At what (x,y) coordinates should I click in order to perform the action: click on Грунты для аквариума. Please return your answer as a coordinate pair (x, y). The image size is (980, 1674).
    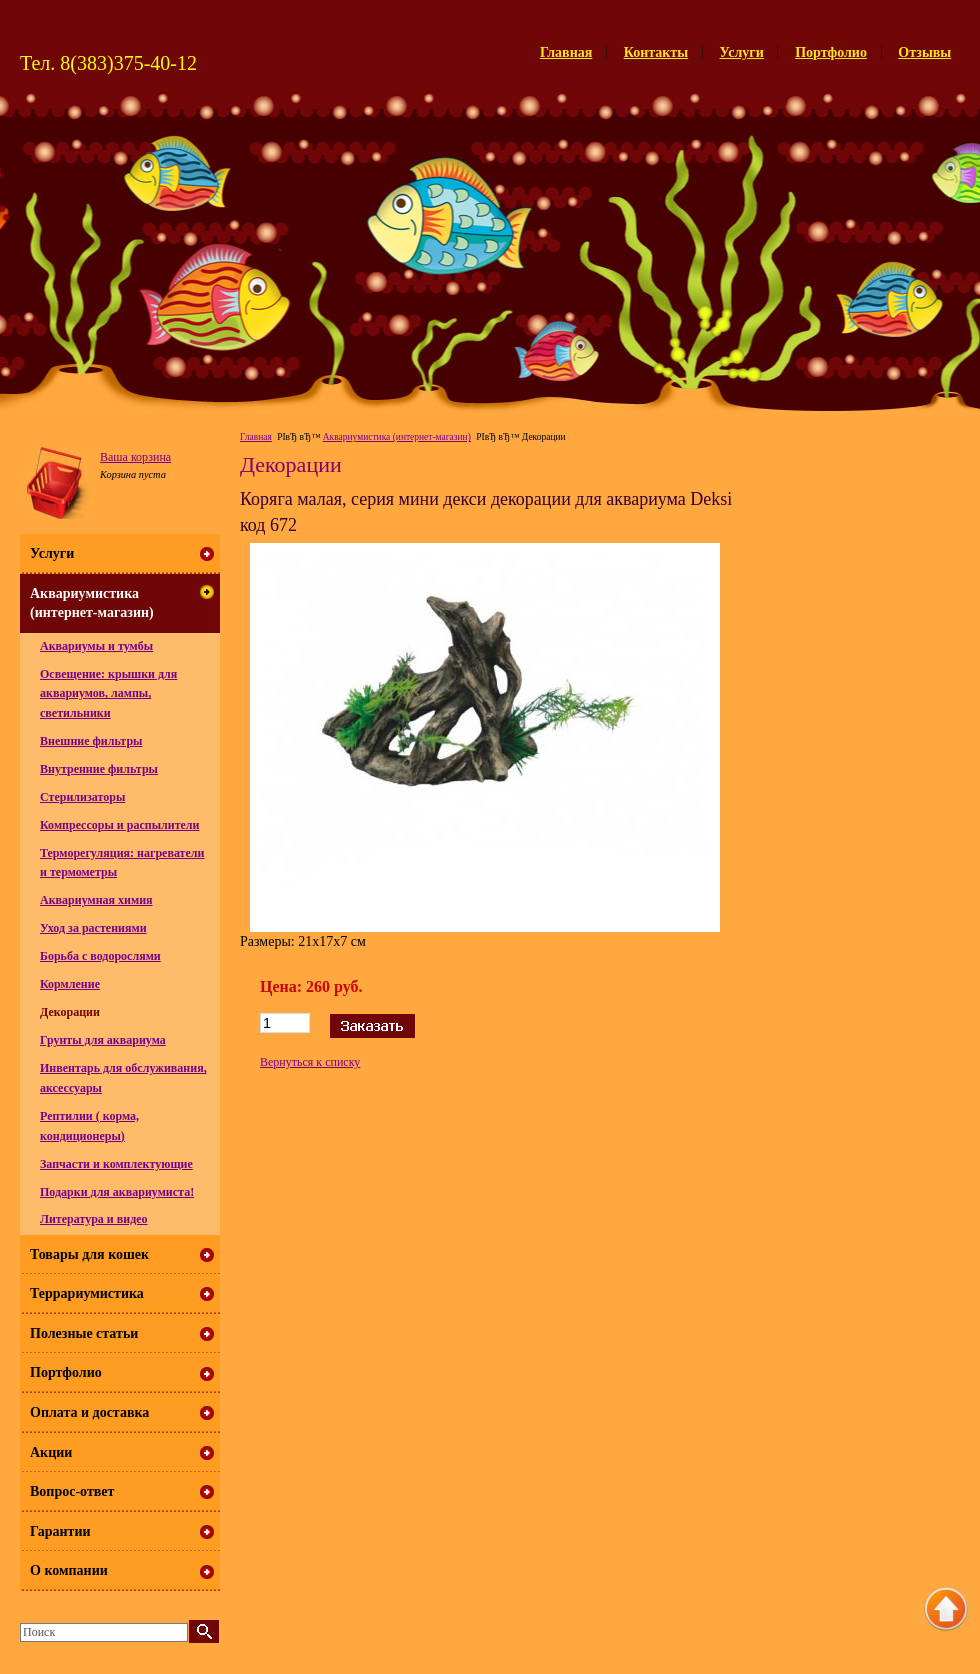
    Looking at the image, I should click on (103, 1040).